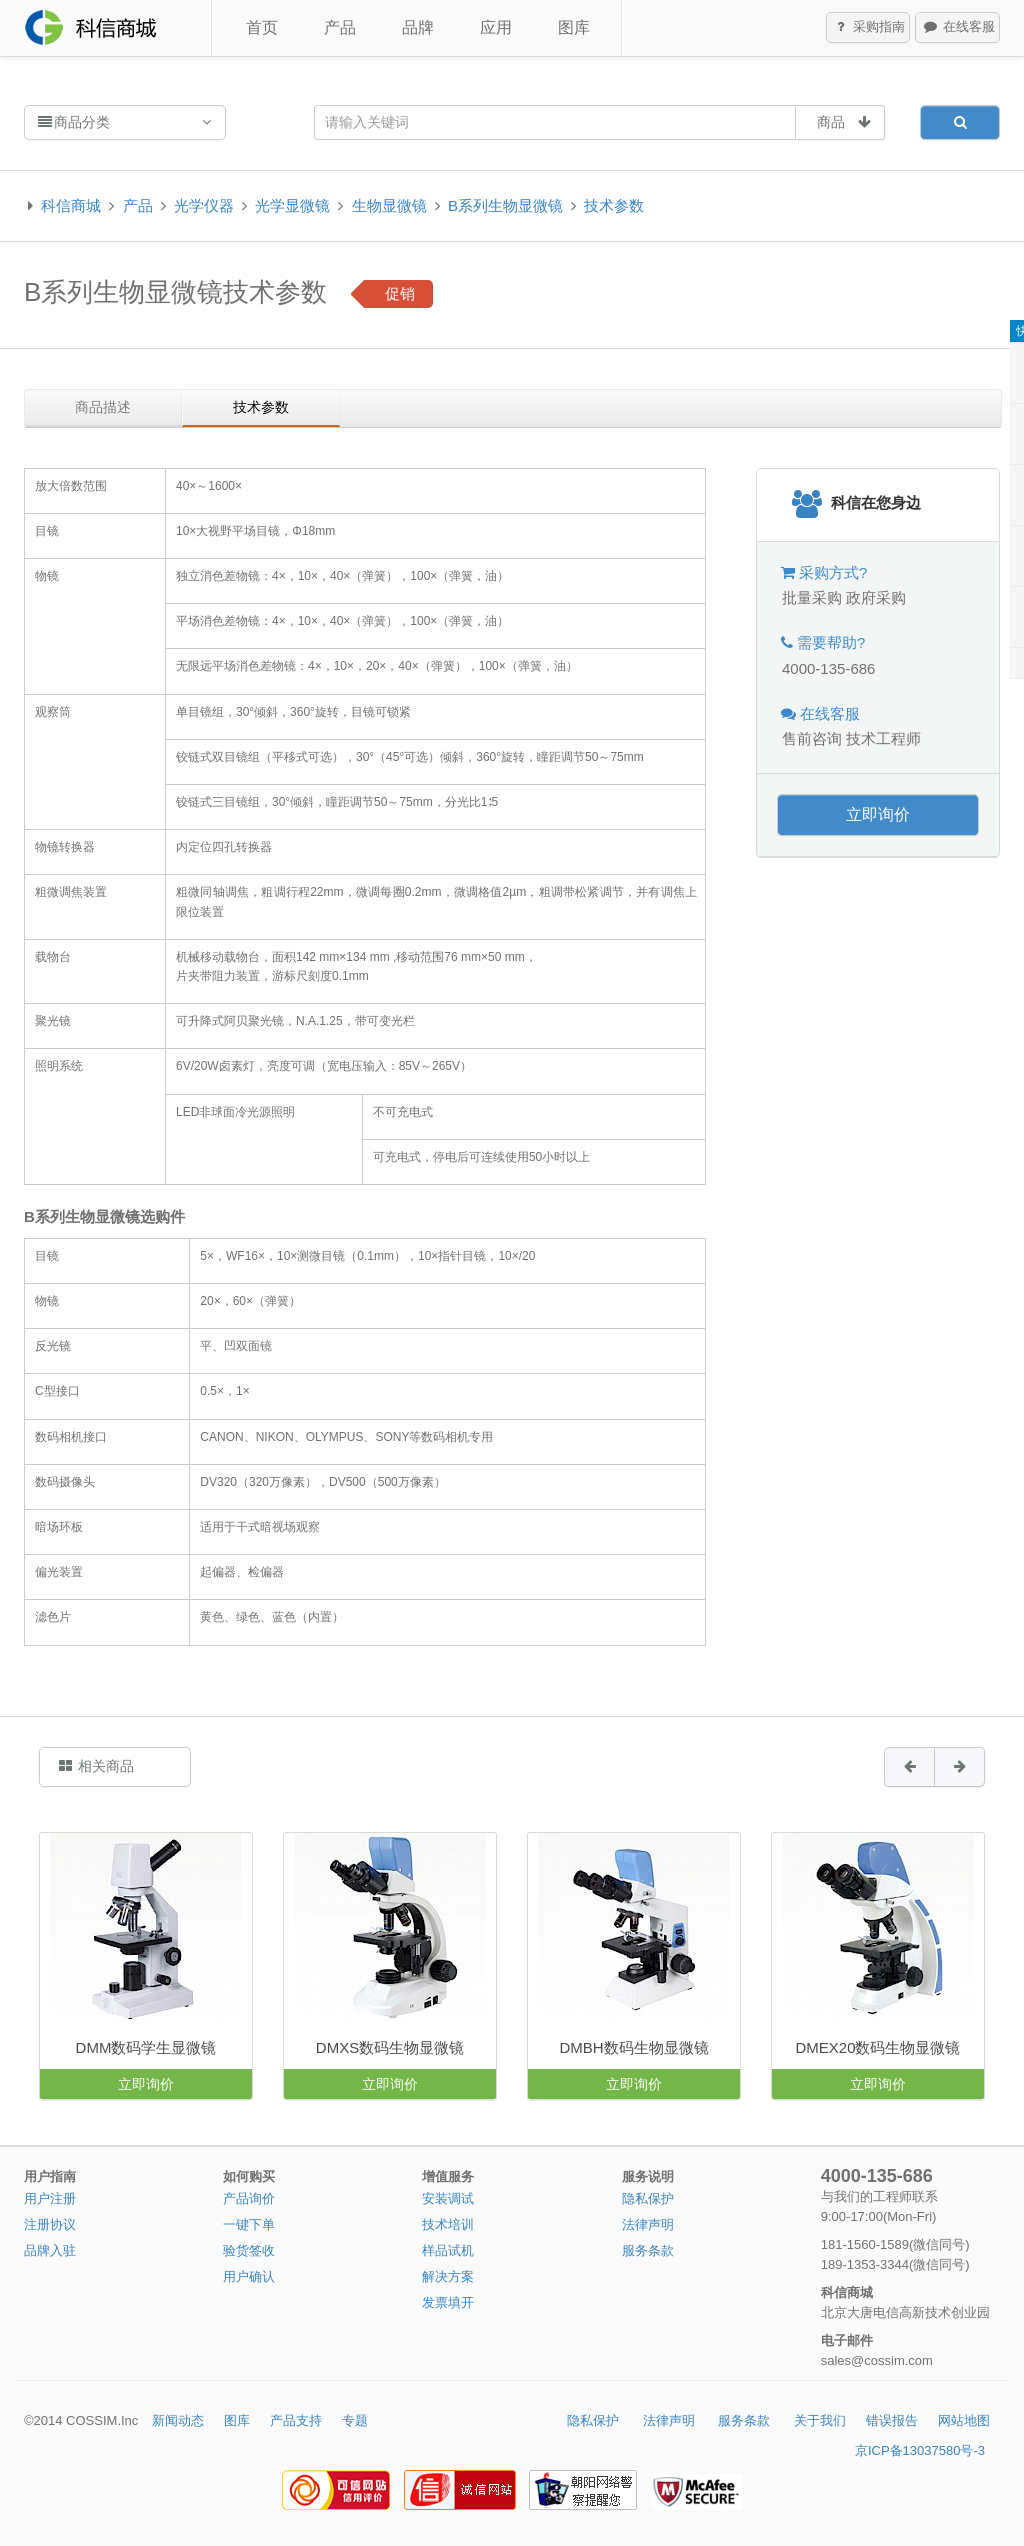 The height and width of the screenshot is (2546, 1024). I want to click on 产品支持, so click(296, 2420).